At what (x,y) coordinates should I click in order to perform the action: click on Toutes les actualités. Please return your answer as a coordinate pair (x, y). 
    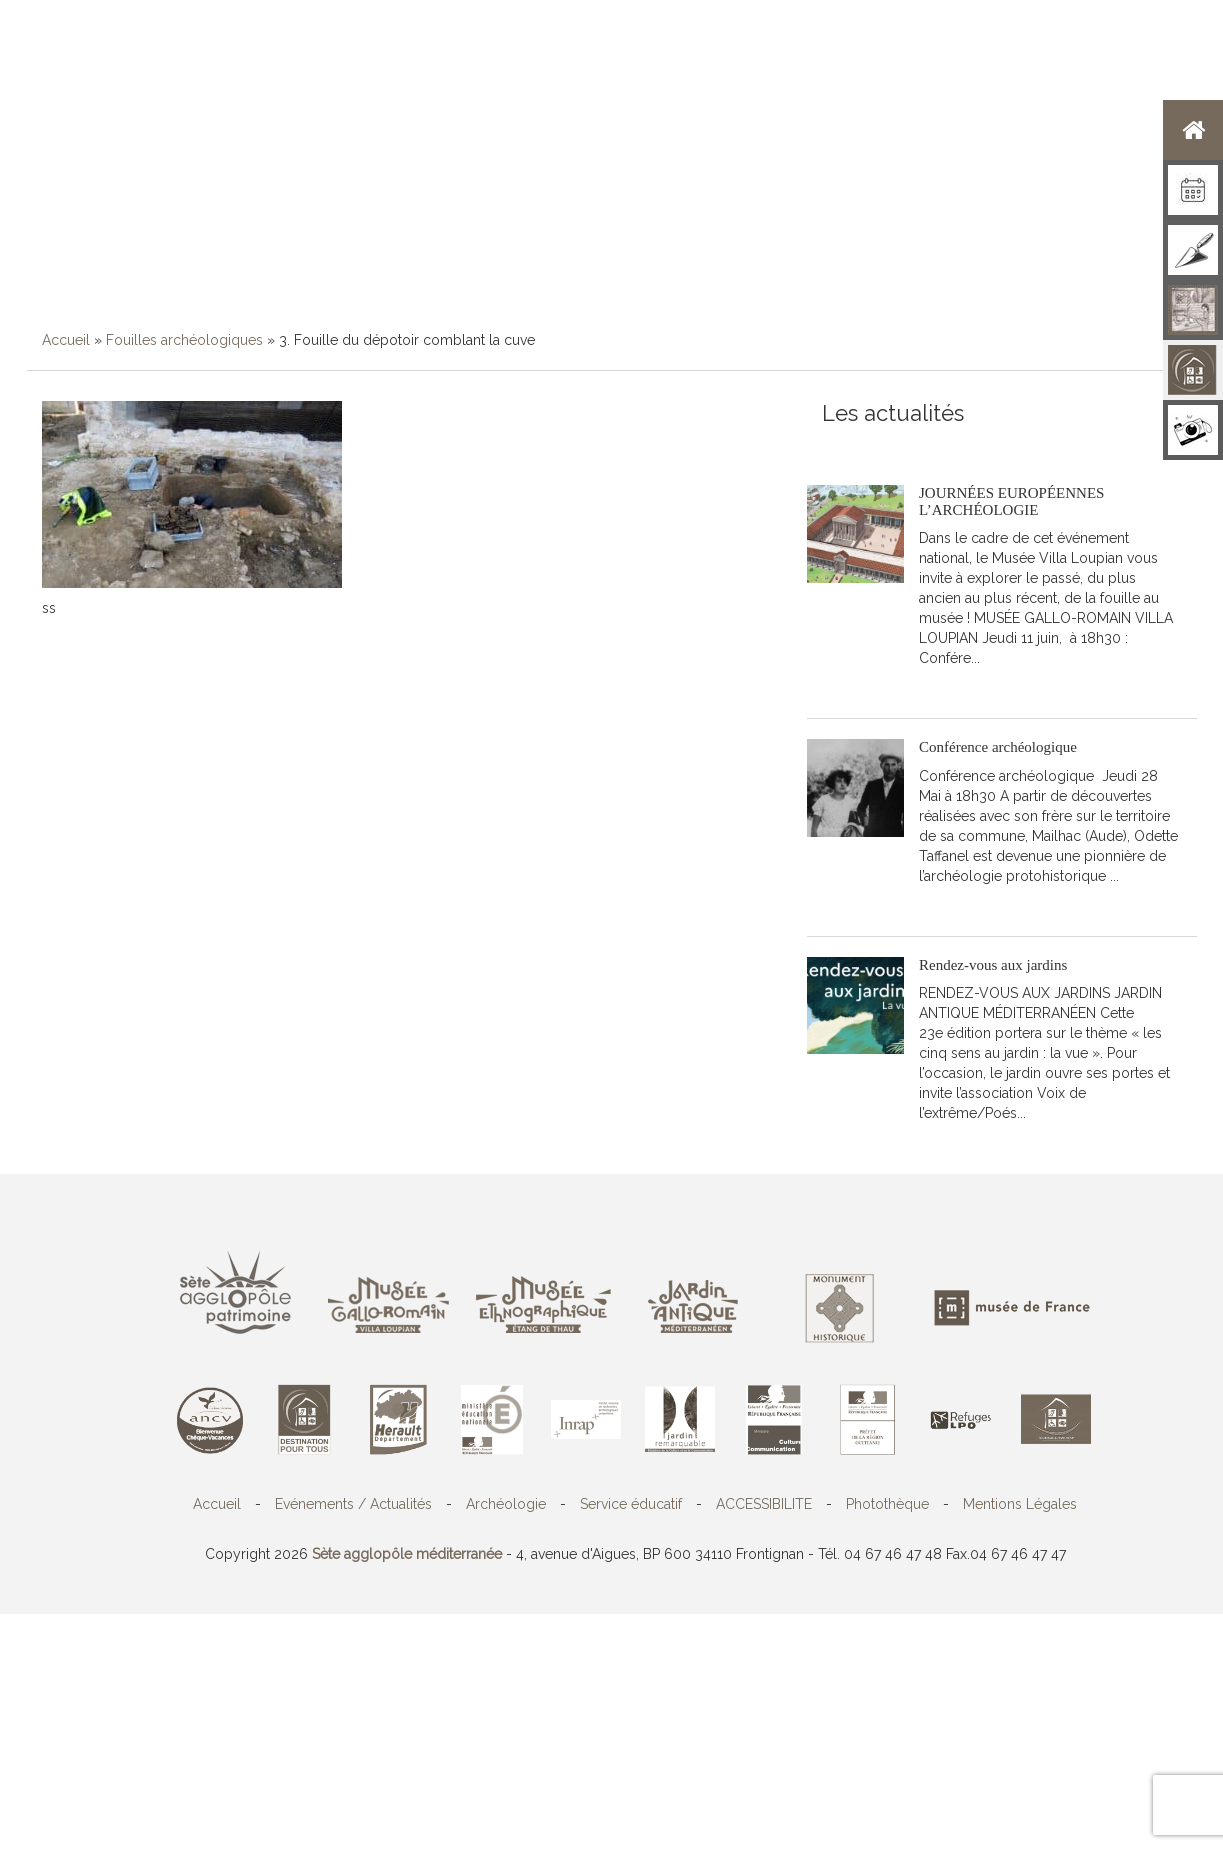
    Looking at the image, I should click on (966, 445).